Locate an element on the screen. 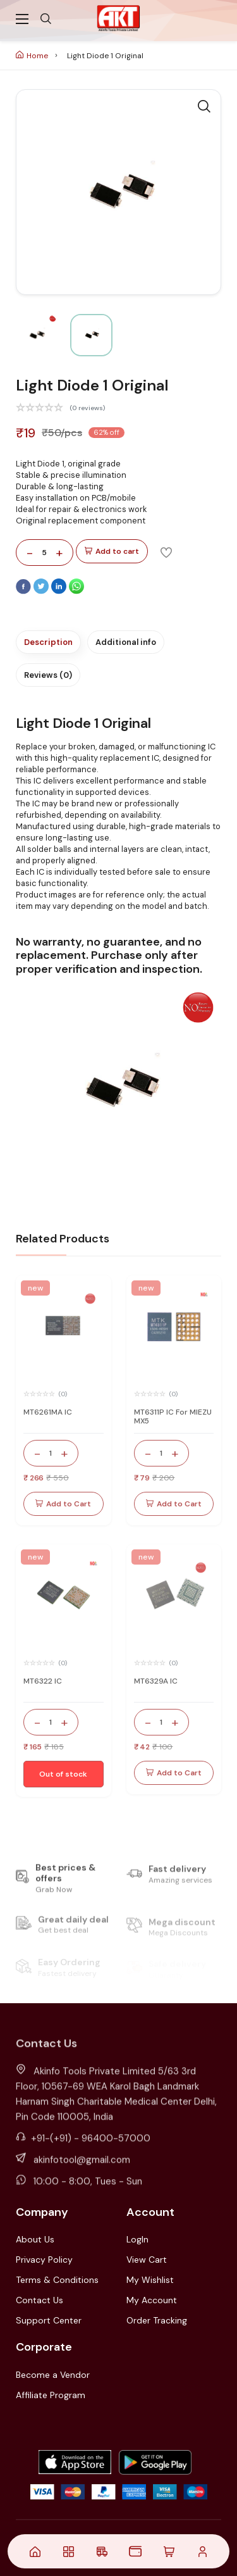 This screenshot has height=2576, width=237. Reviews (0) is located at coordinates (48, 675).